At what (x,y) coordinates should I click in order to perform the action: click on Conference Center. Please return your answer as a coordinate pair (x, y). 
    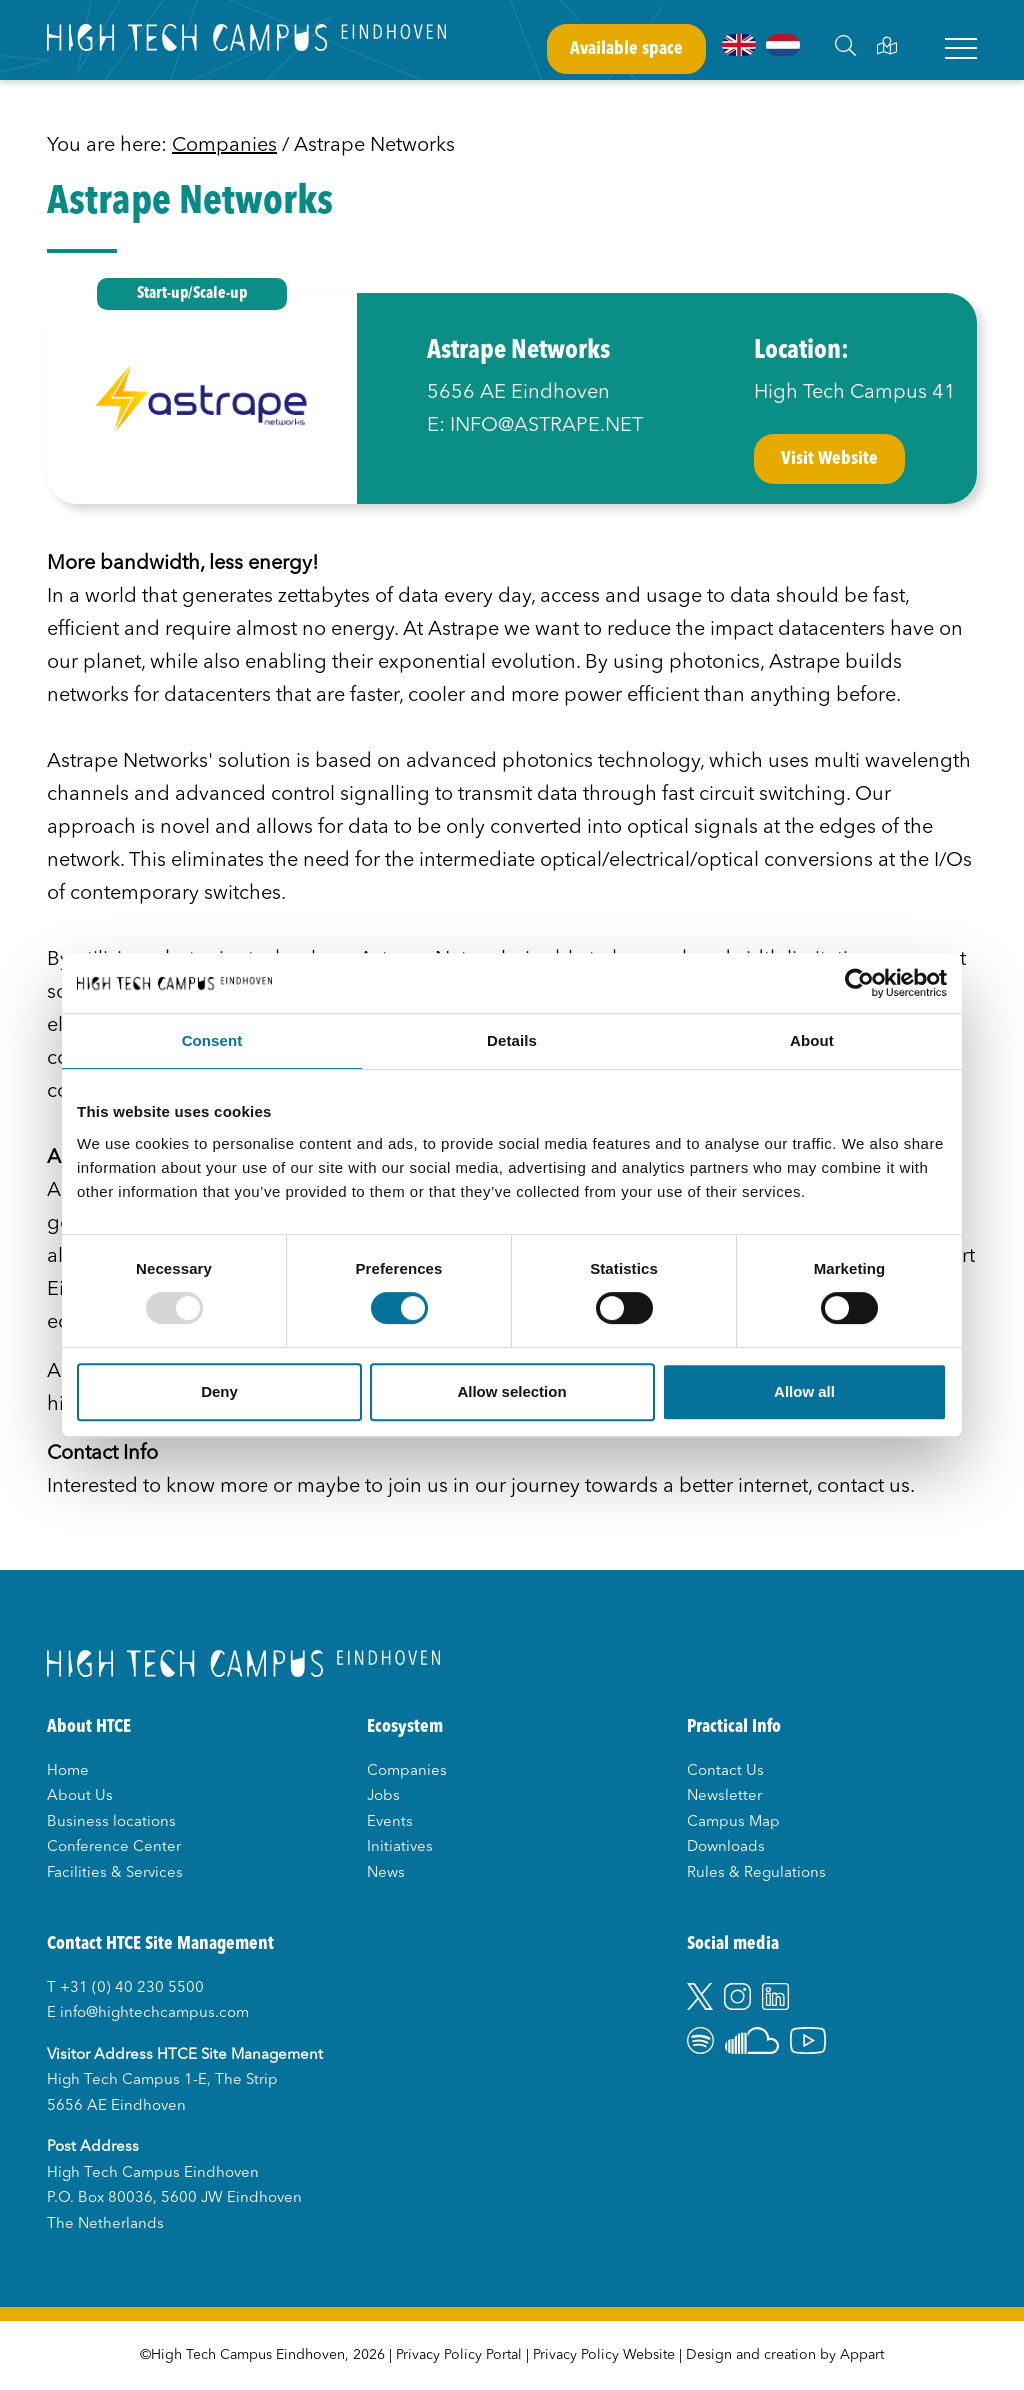
    Looking at the image, I should click on (114, 1847).